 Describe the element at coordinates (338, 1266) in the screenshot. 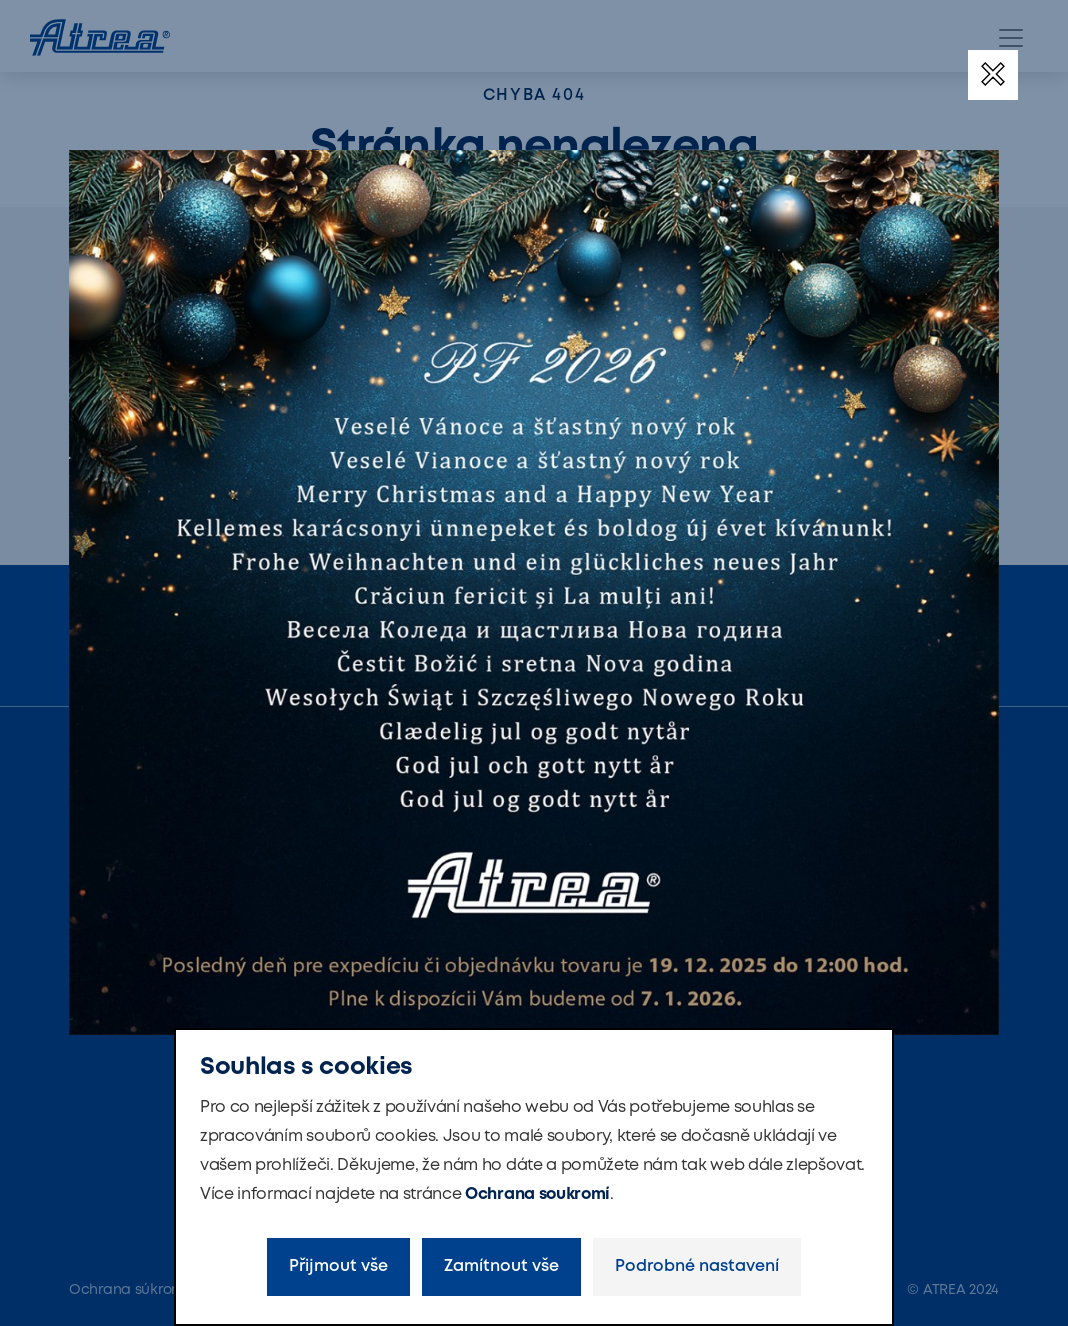

I see `Přijmout vše` at that location.